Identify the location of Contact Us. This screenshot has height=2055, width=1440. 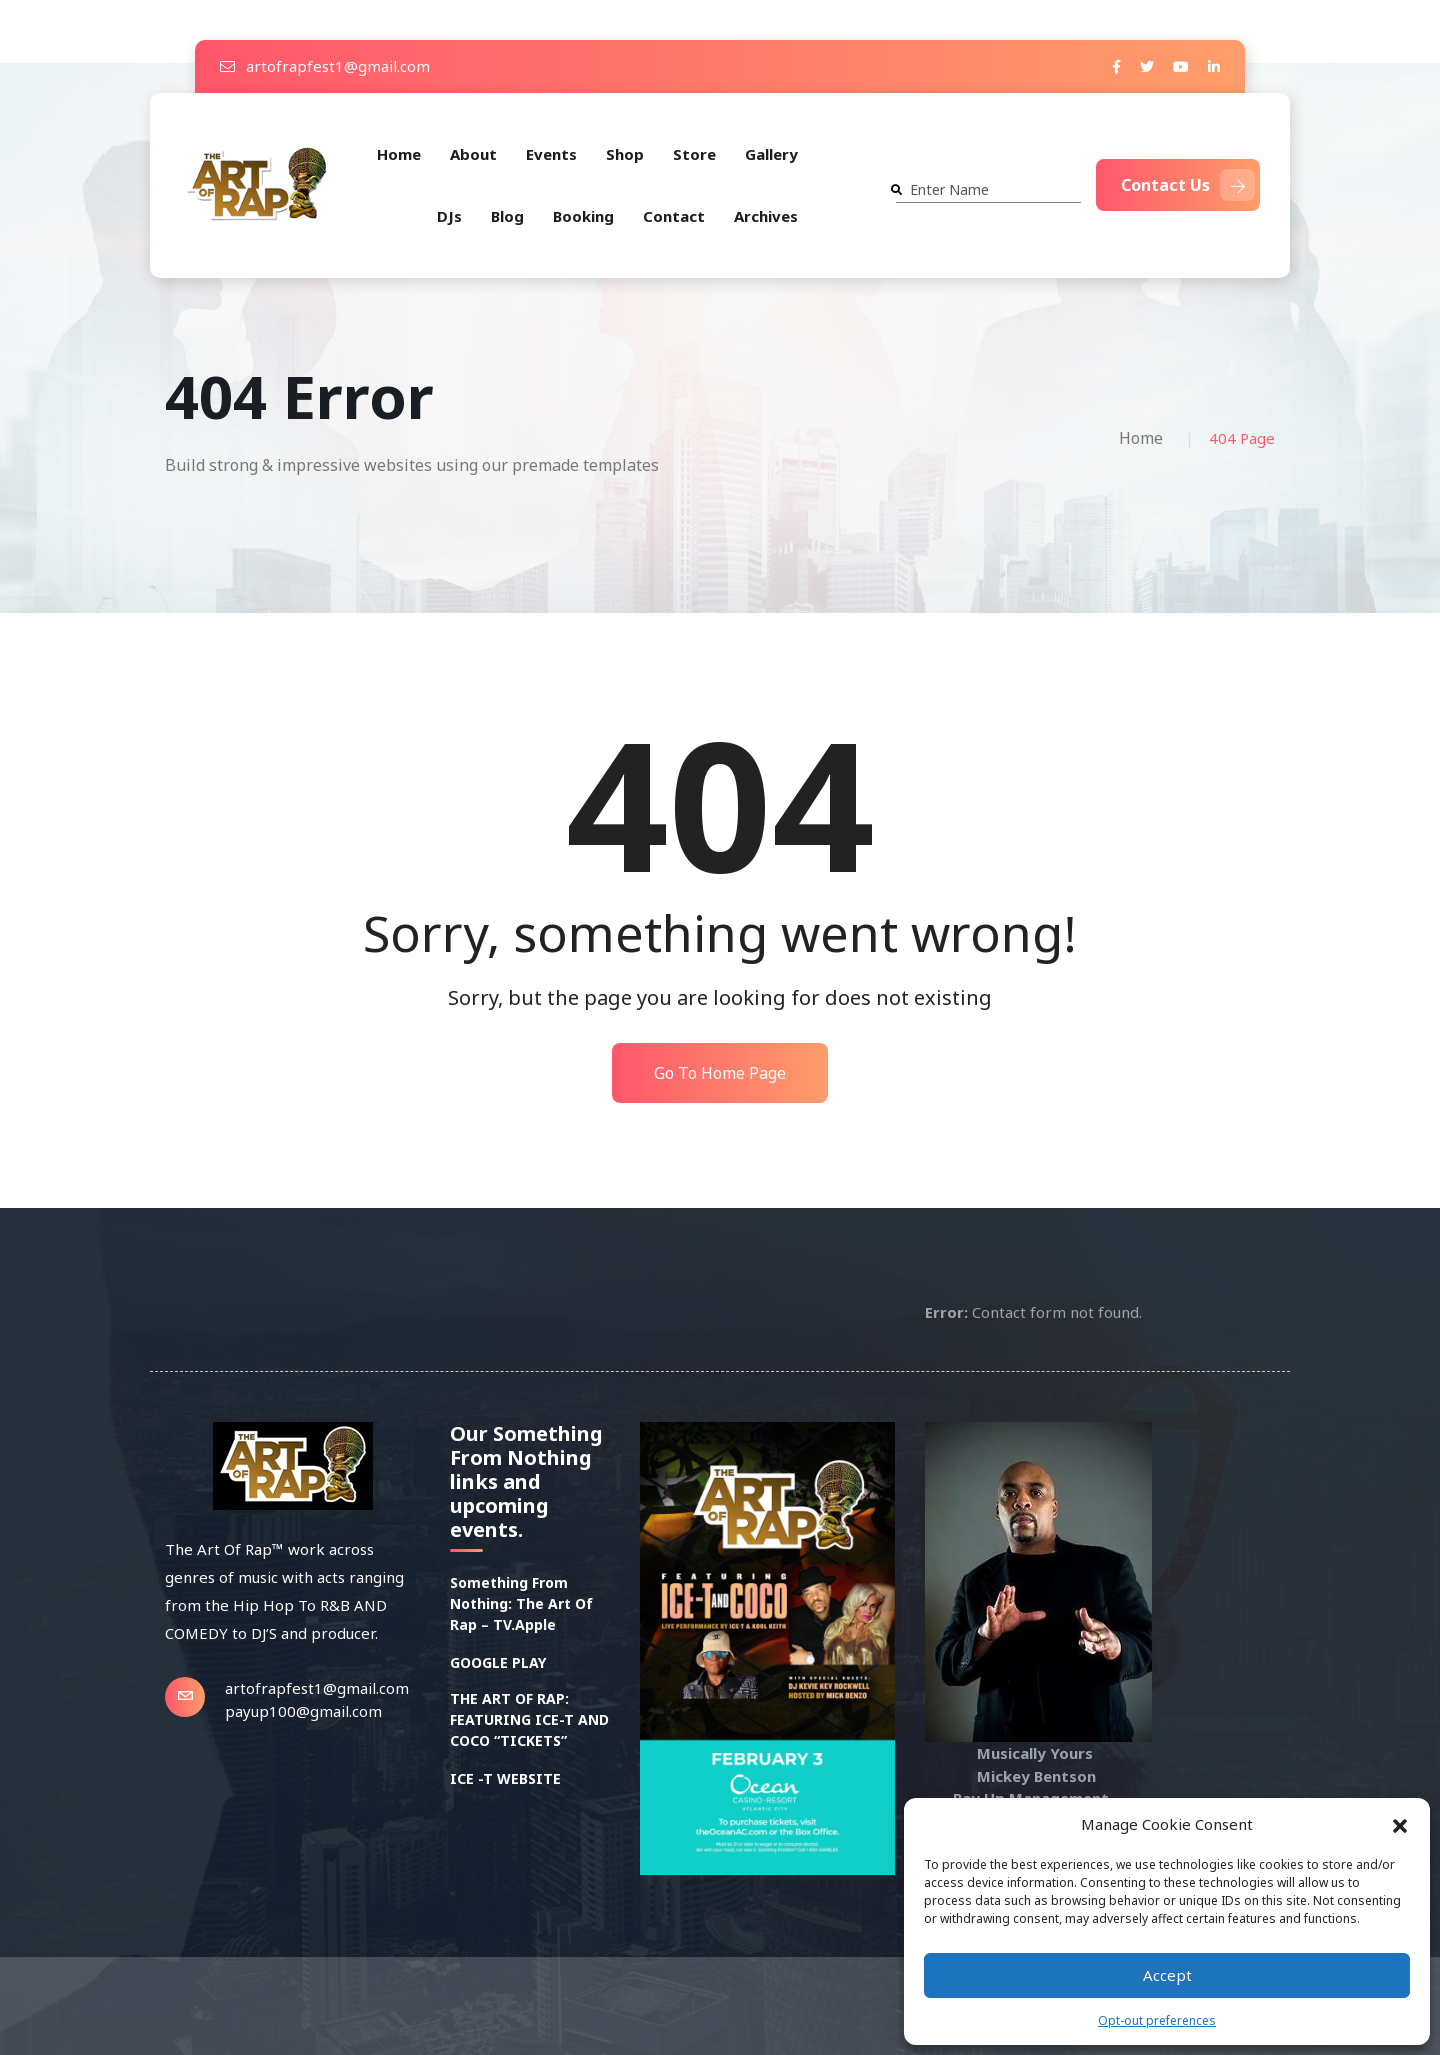
(1188, 185).